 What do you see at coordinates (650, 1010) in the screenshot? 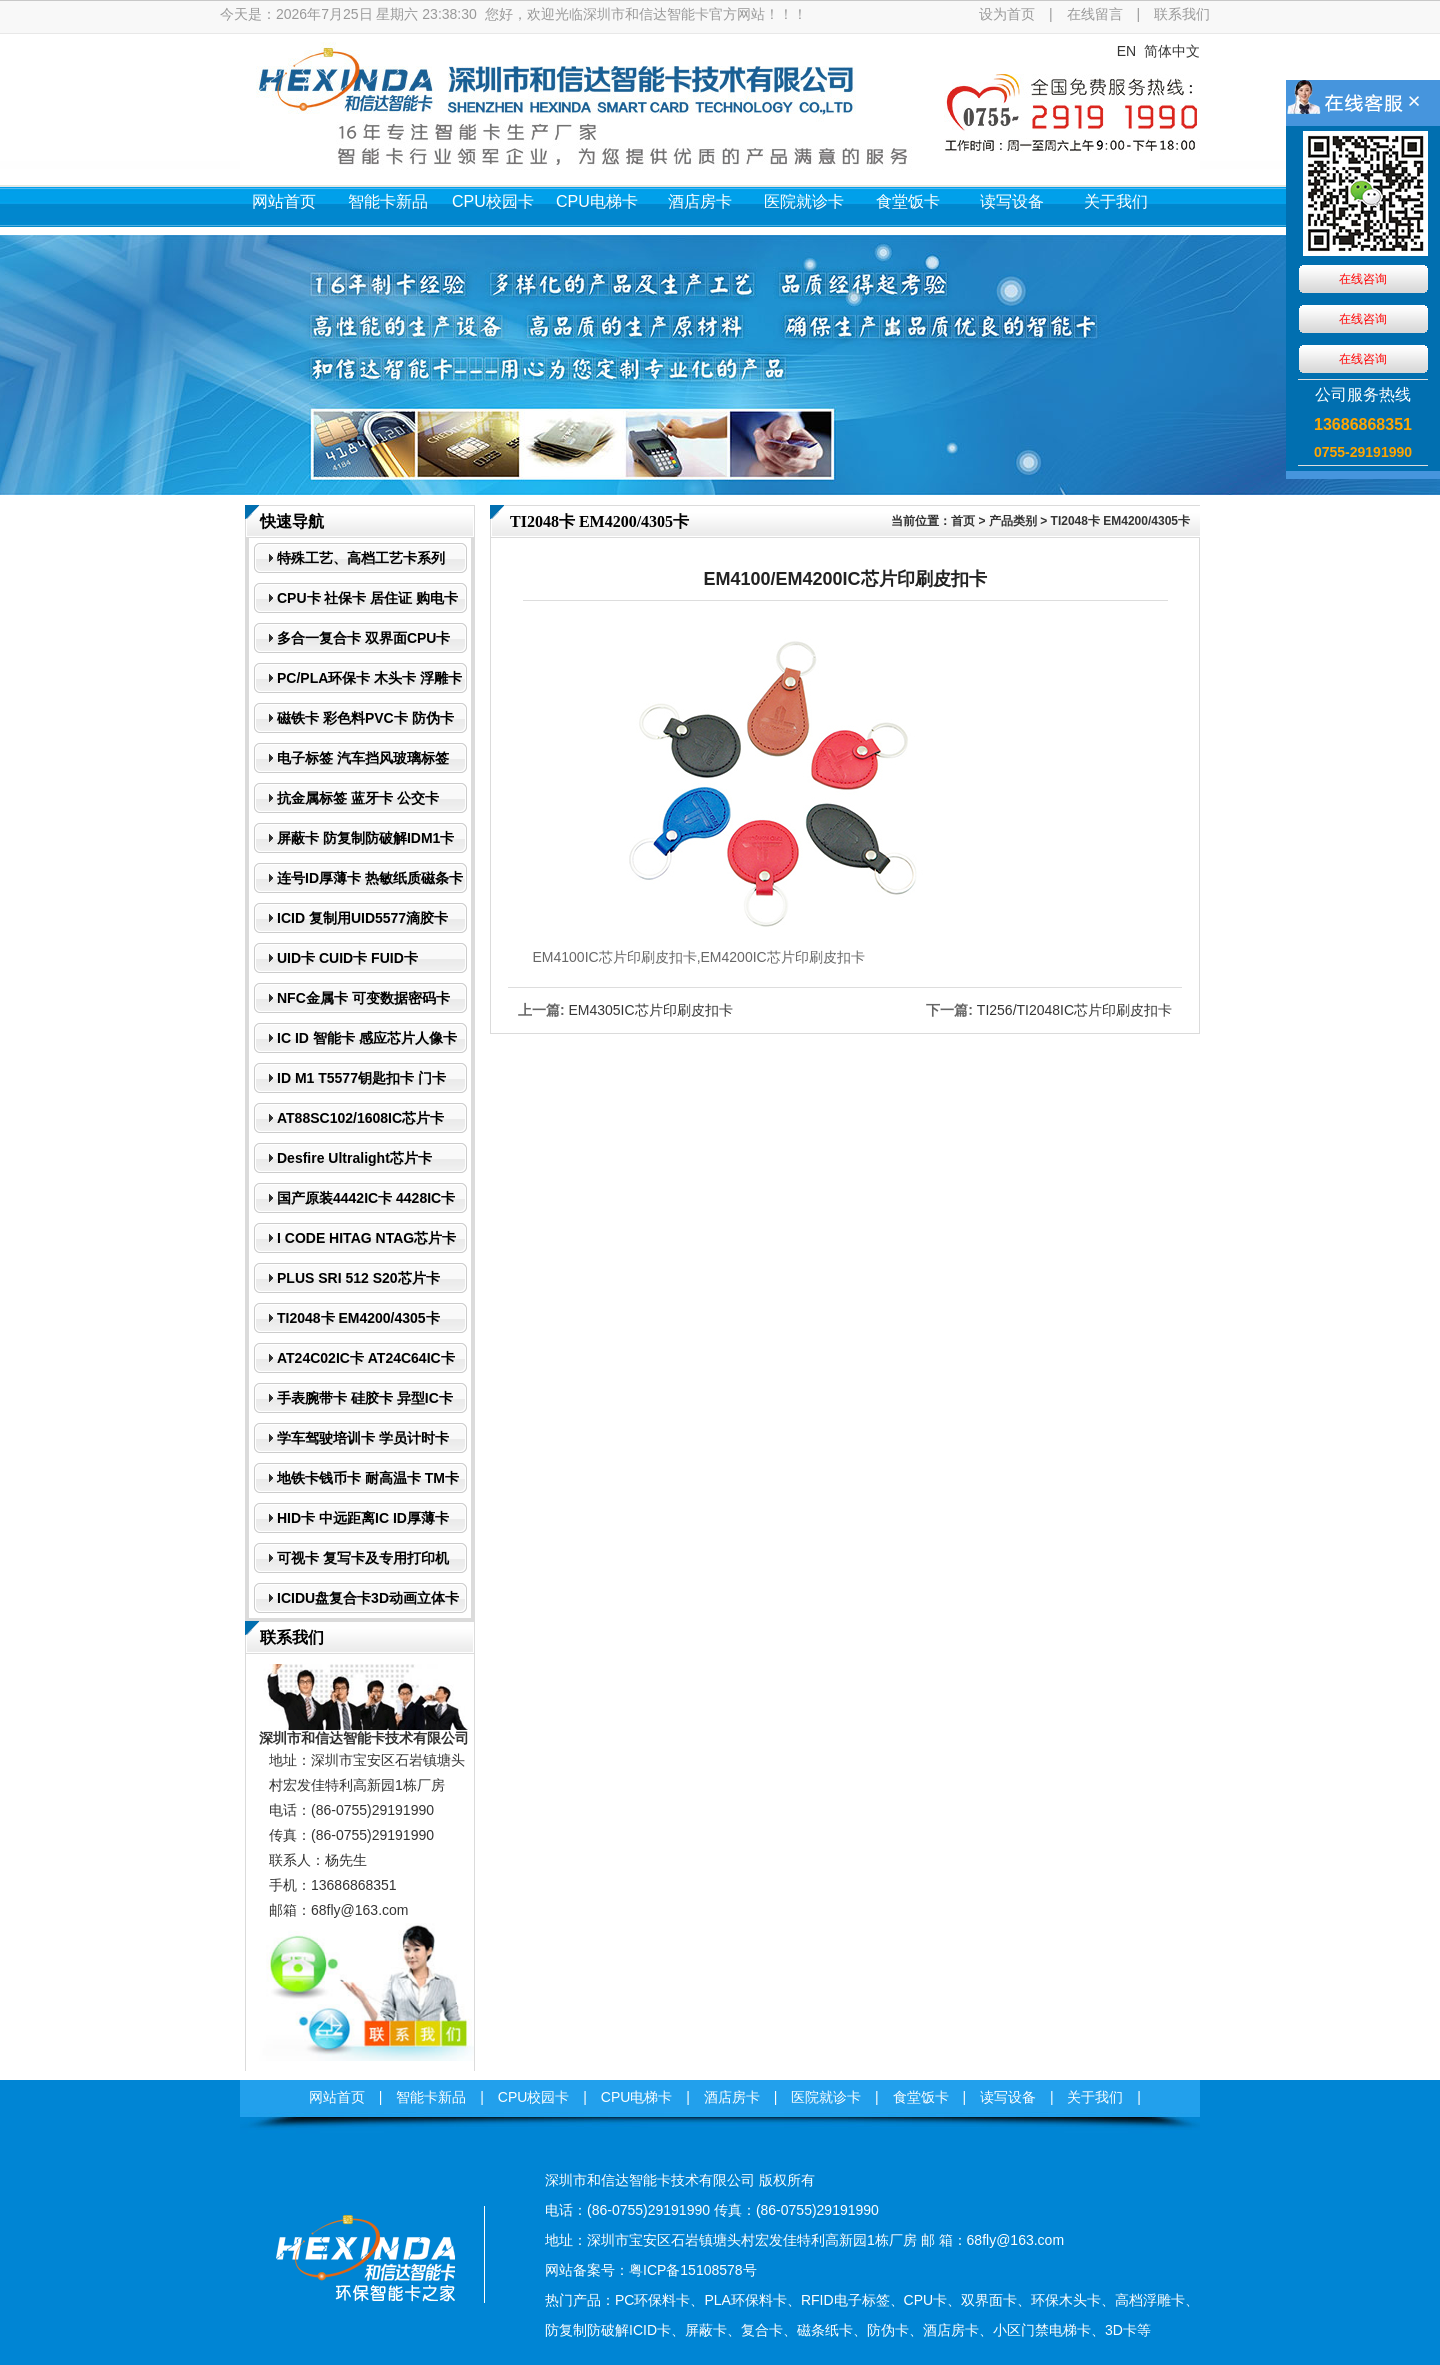
I see `EM4305IC芯片印刷皮扣卡` at bounding box center [650, 1010].